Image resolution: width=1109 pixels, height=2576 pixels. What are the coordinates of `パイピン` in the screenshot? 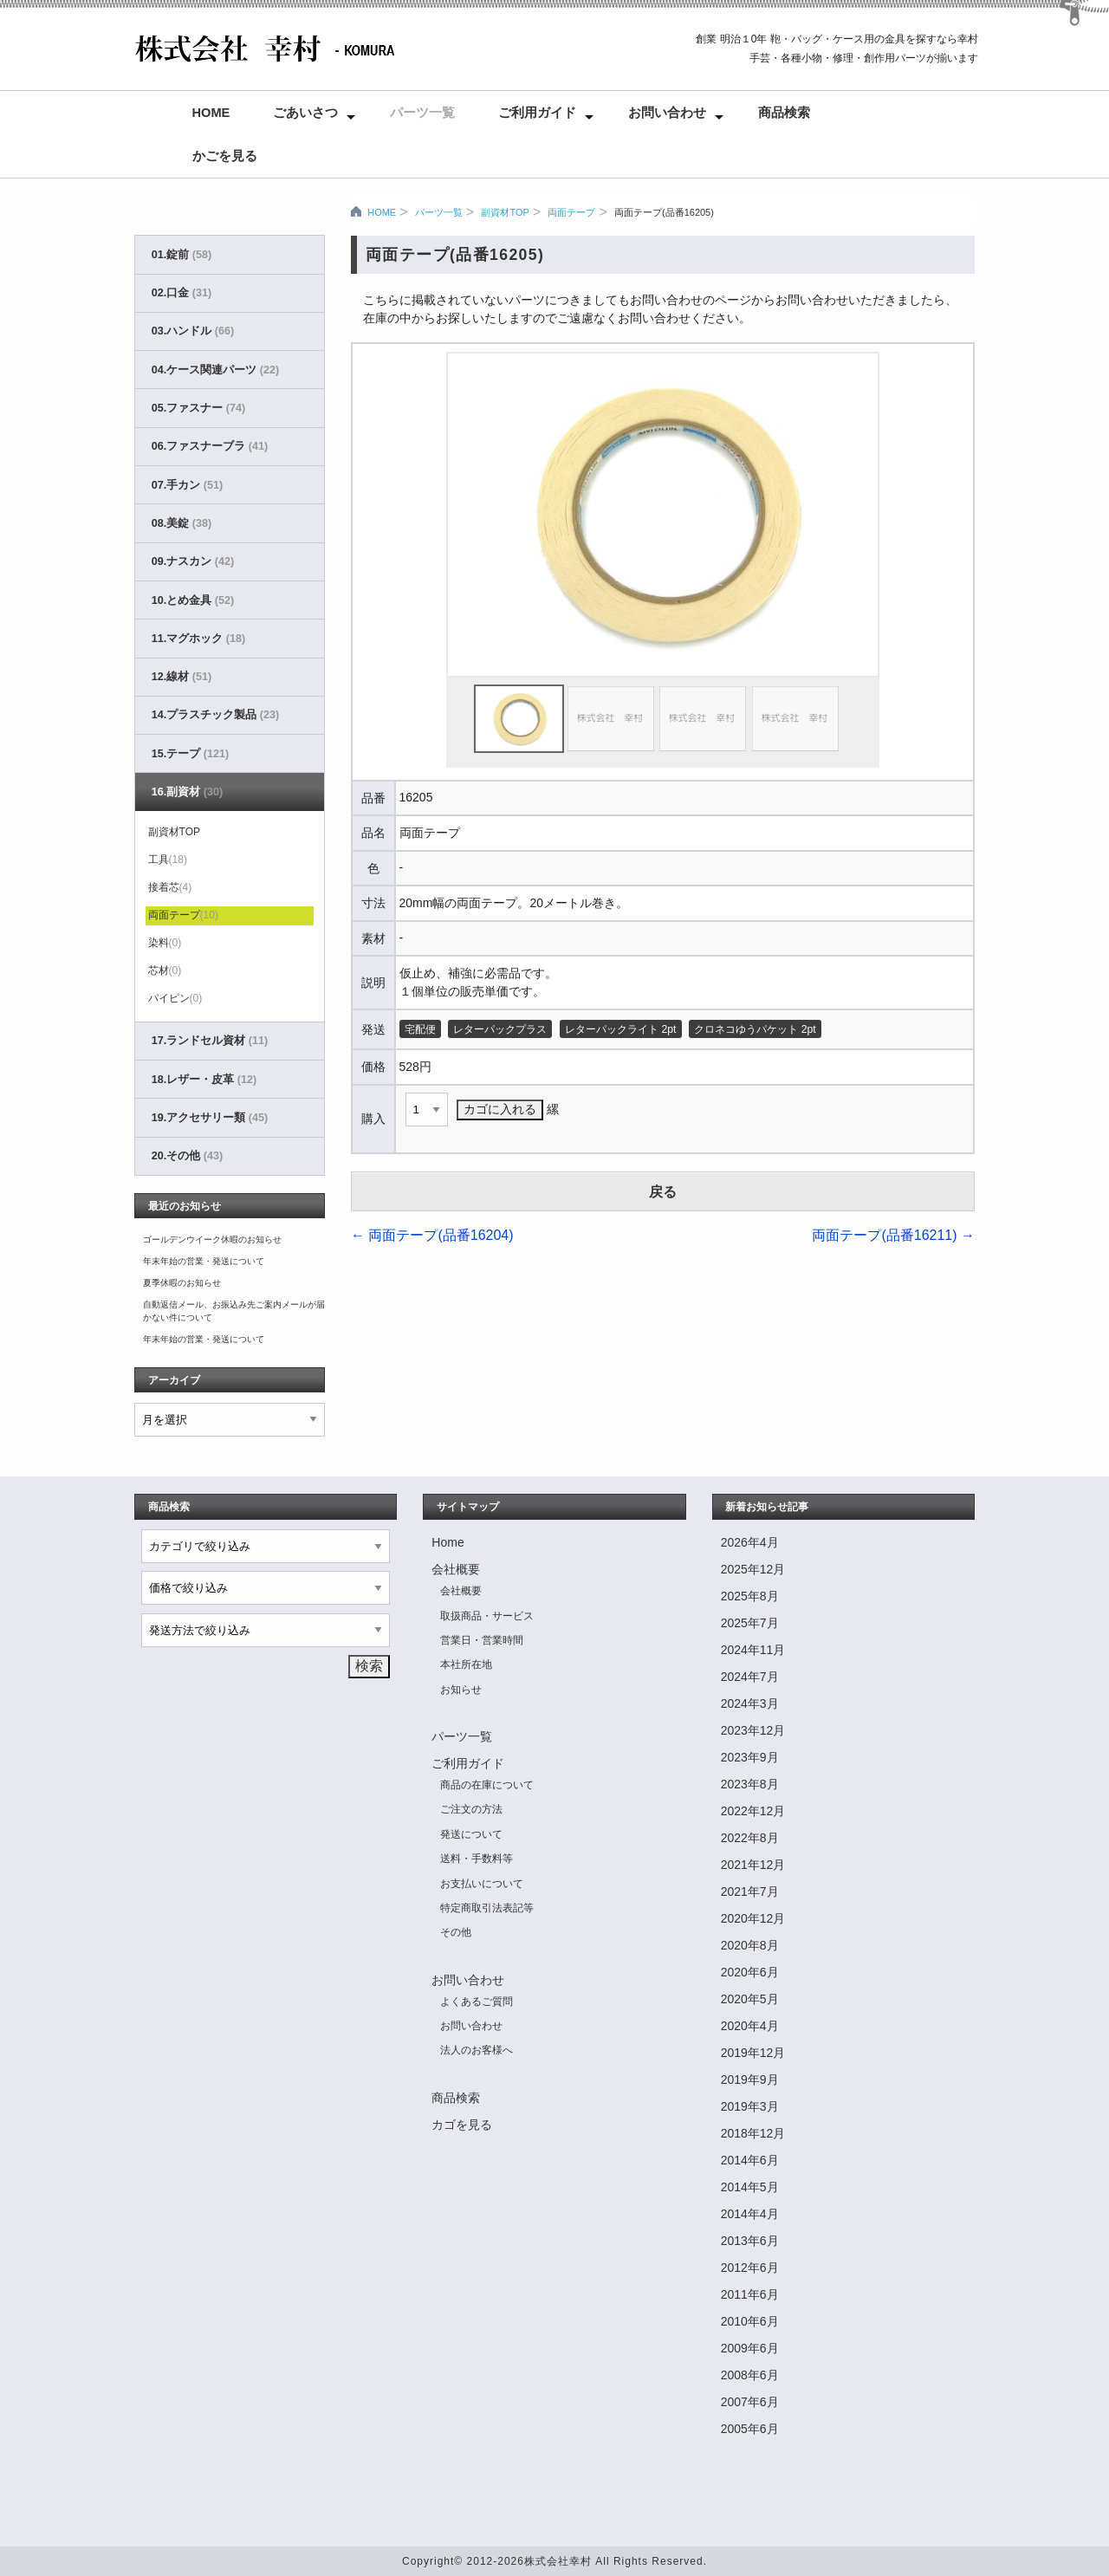 It's located at (175, 998).